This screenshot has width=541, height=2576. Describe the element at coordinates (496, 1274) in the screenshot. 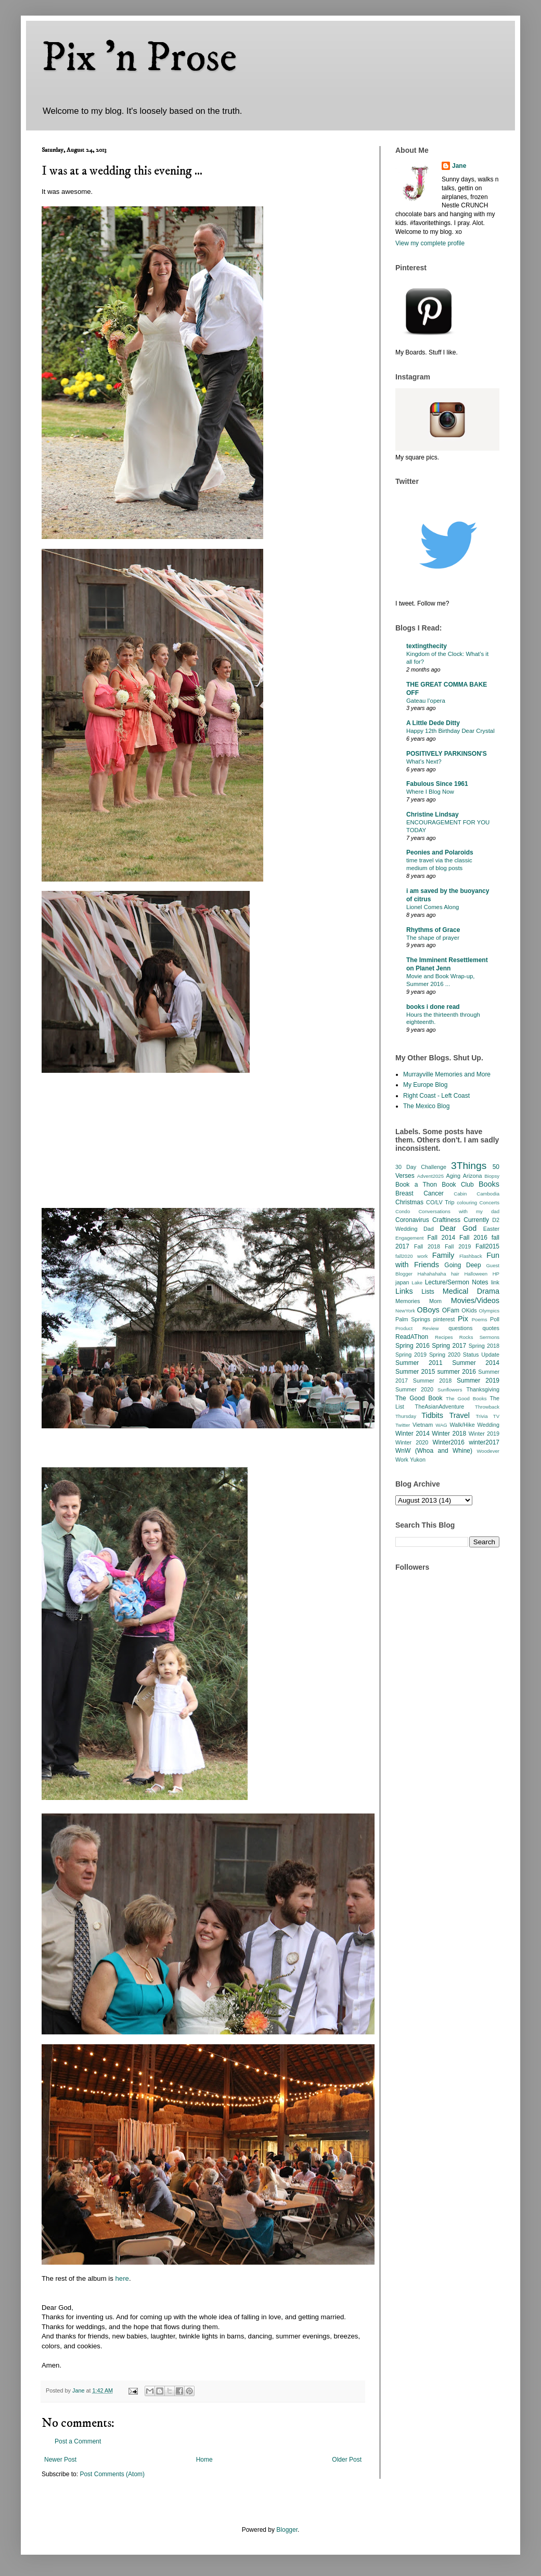

I see `HP` at that location.